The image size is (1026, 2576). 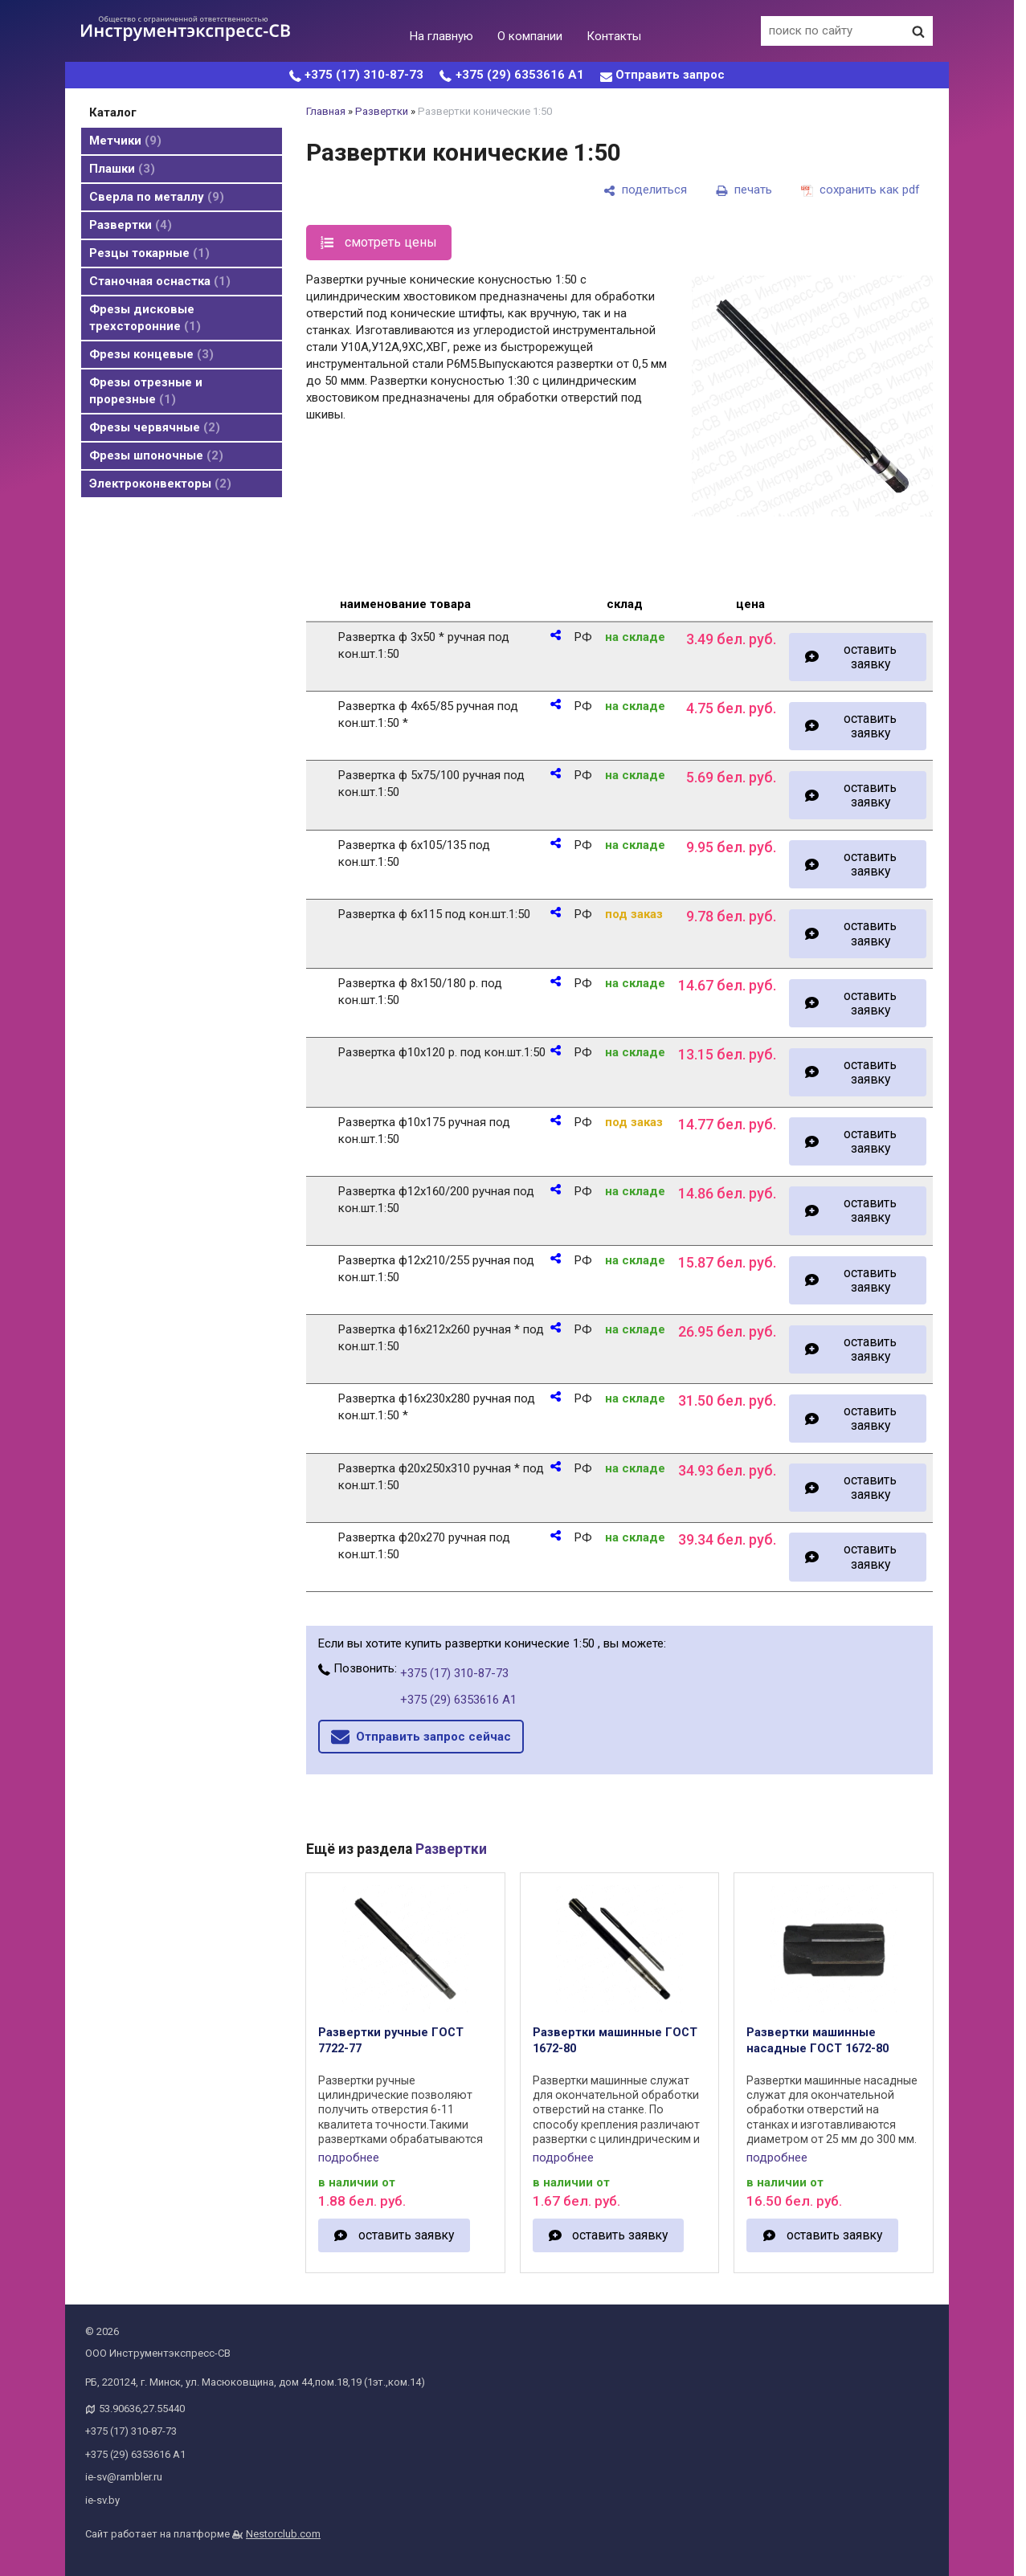 I want to click on Развертки, so click(x=130, y=225).